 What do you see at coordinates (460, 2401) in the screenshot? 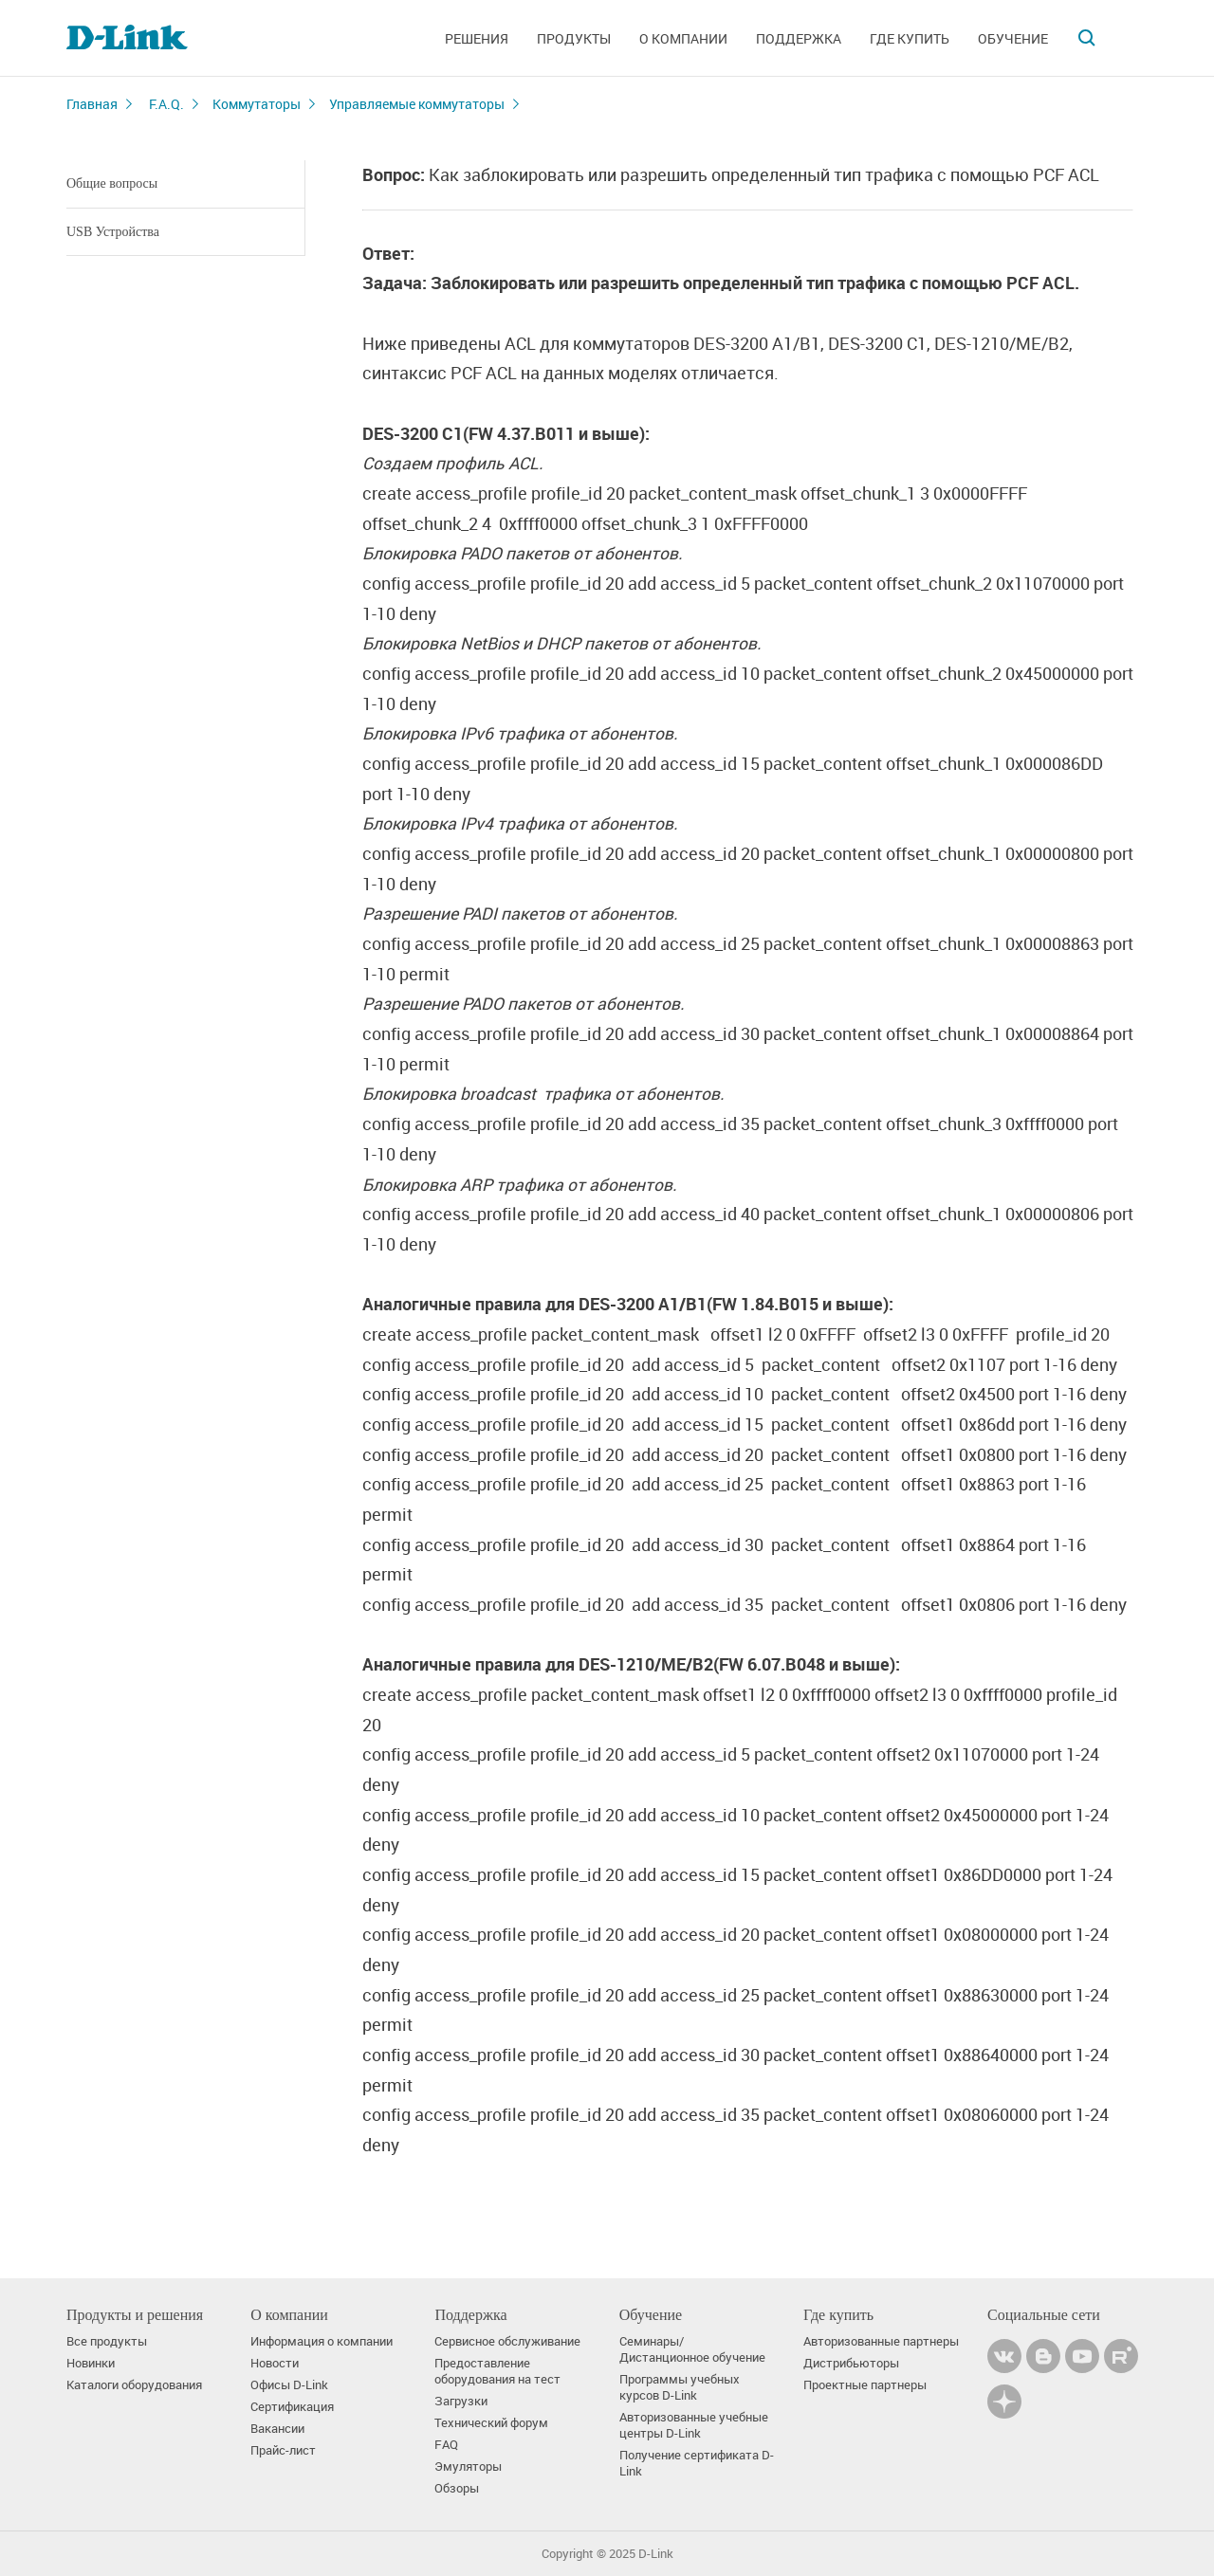
I see `Загрузки` at bounding box center [460, 2401].